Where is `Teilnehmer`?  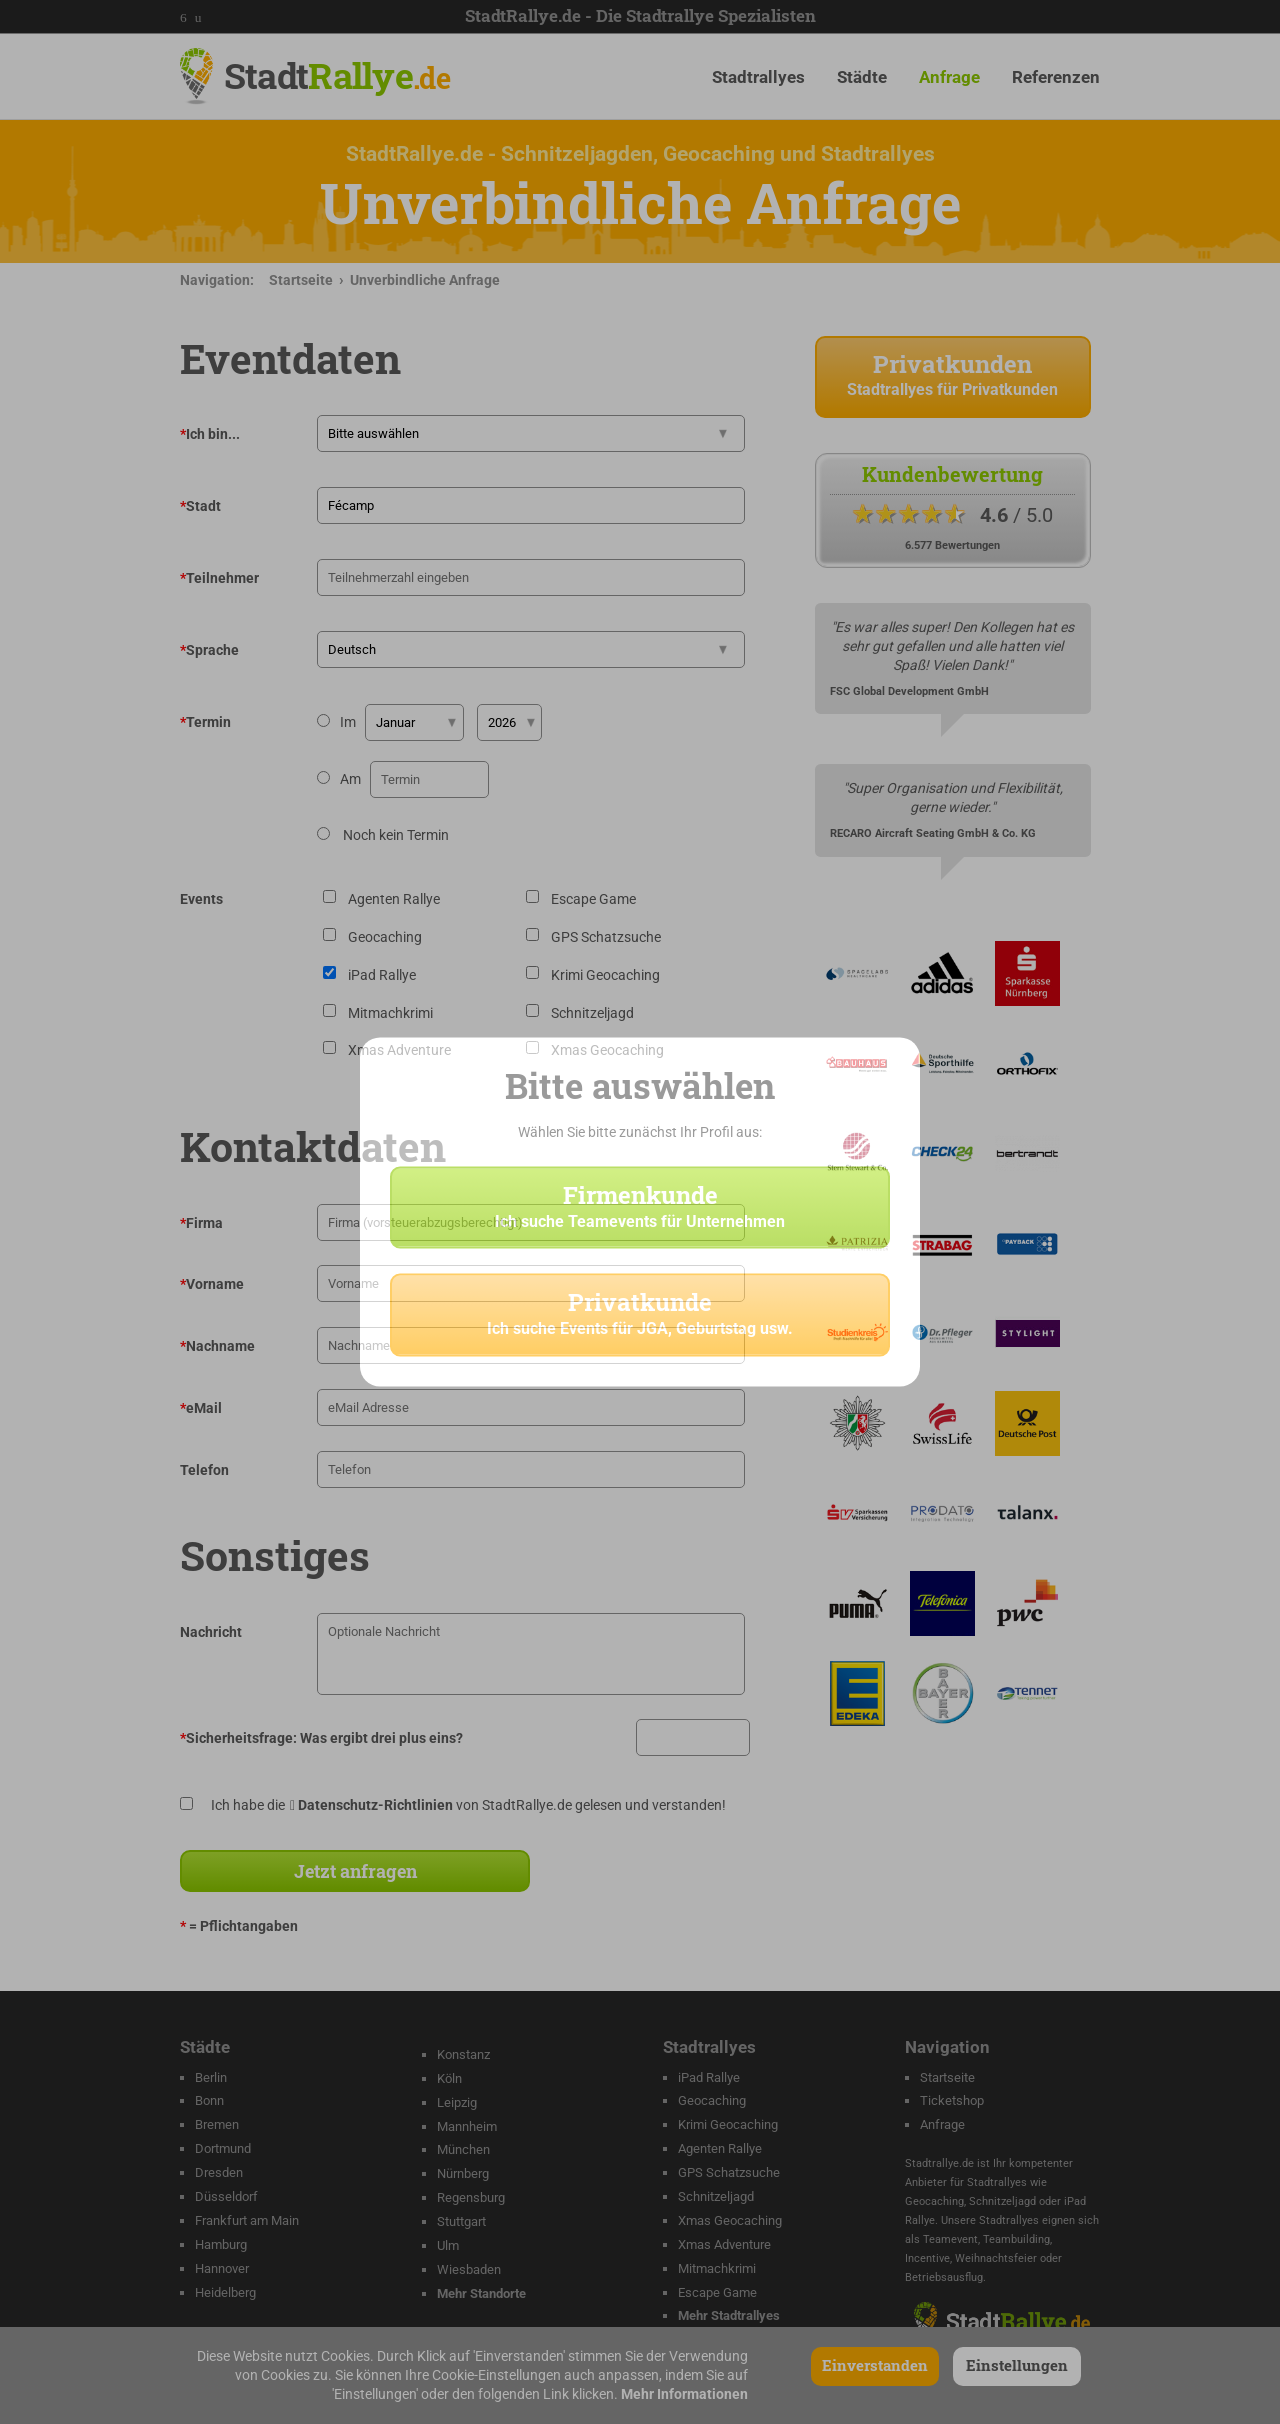 Teilnehmer is located at coordinates (219, 578).